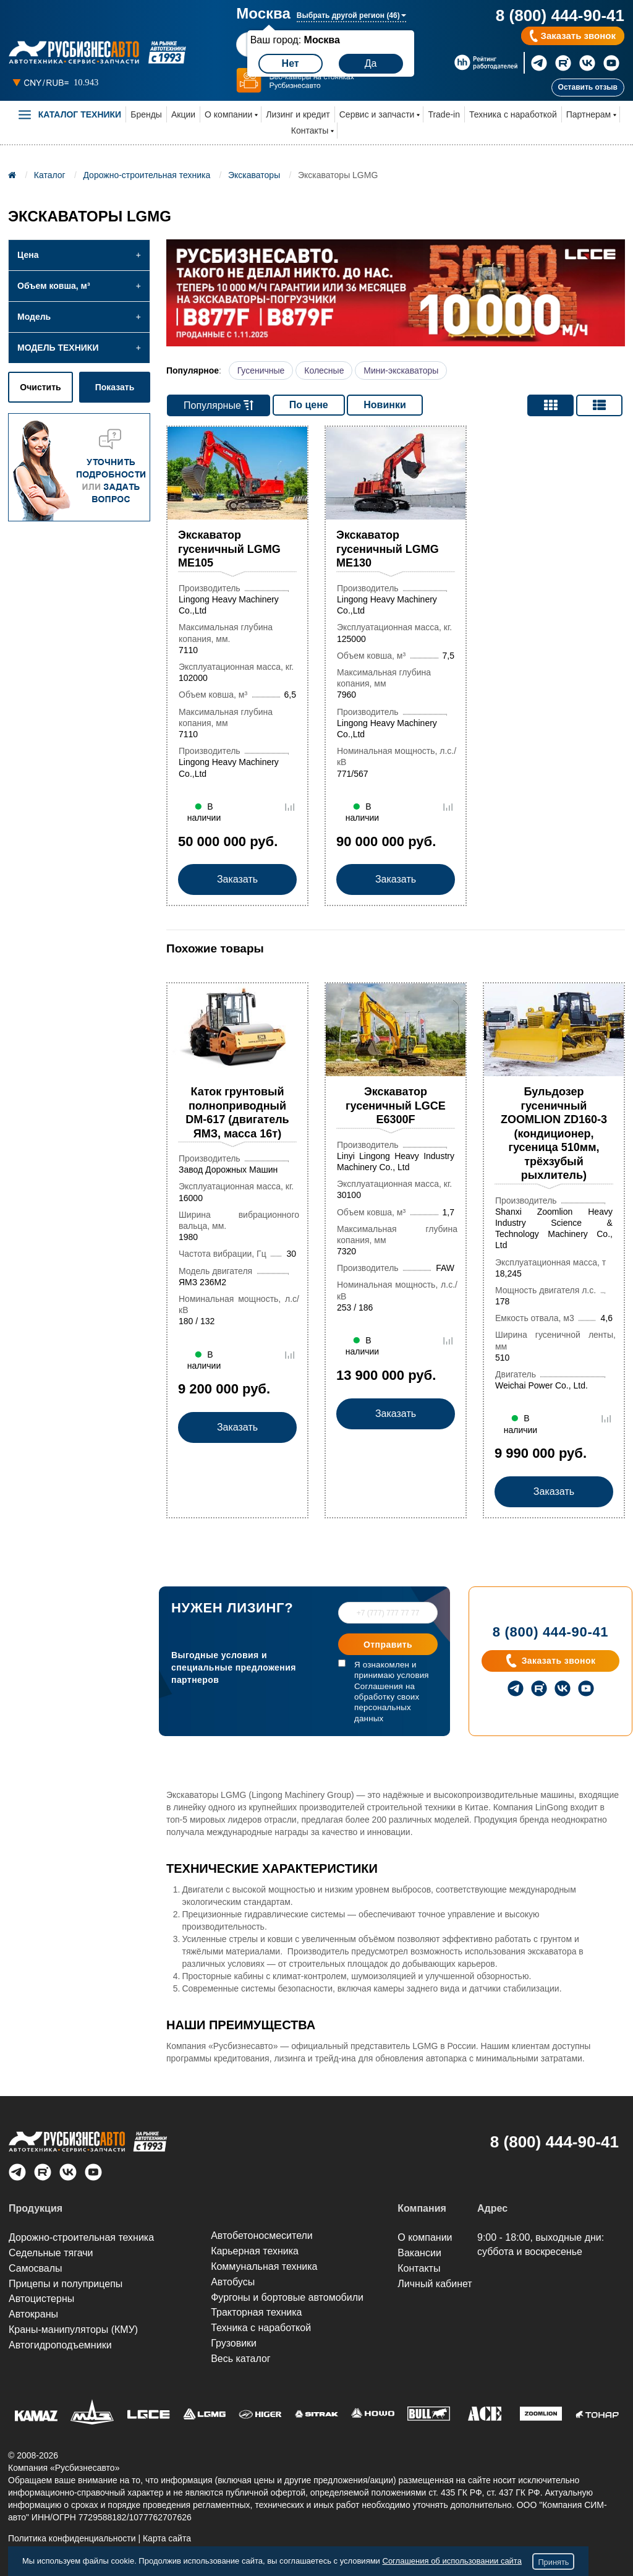 The height and width of the screenshot is (2576, 633). I want to click on Грузовики, so click(234, 2343).